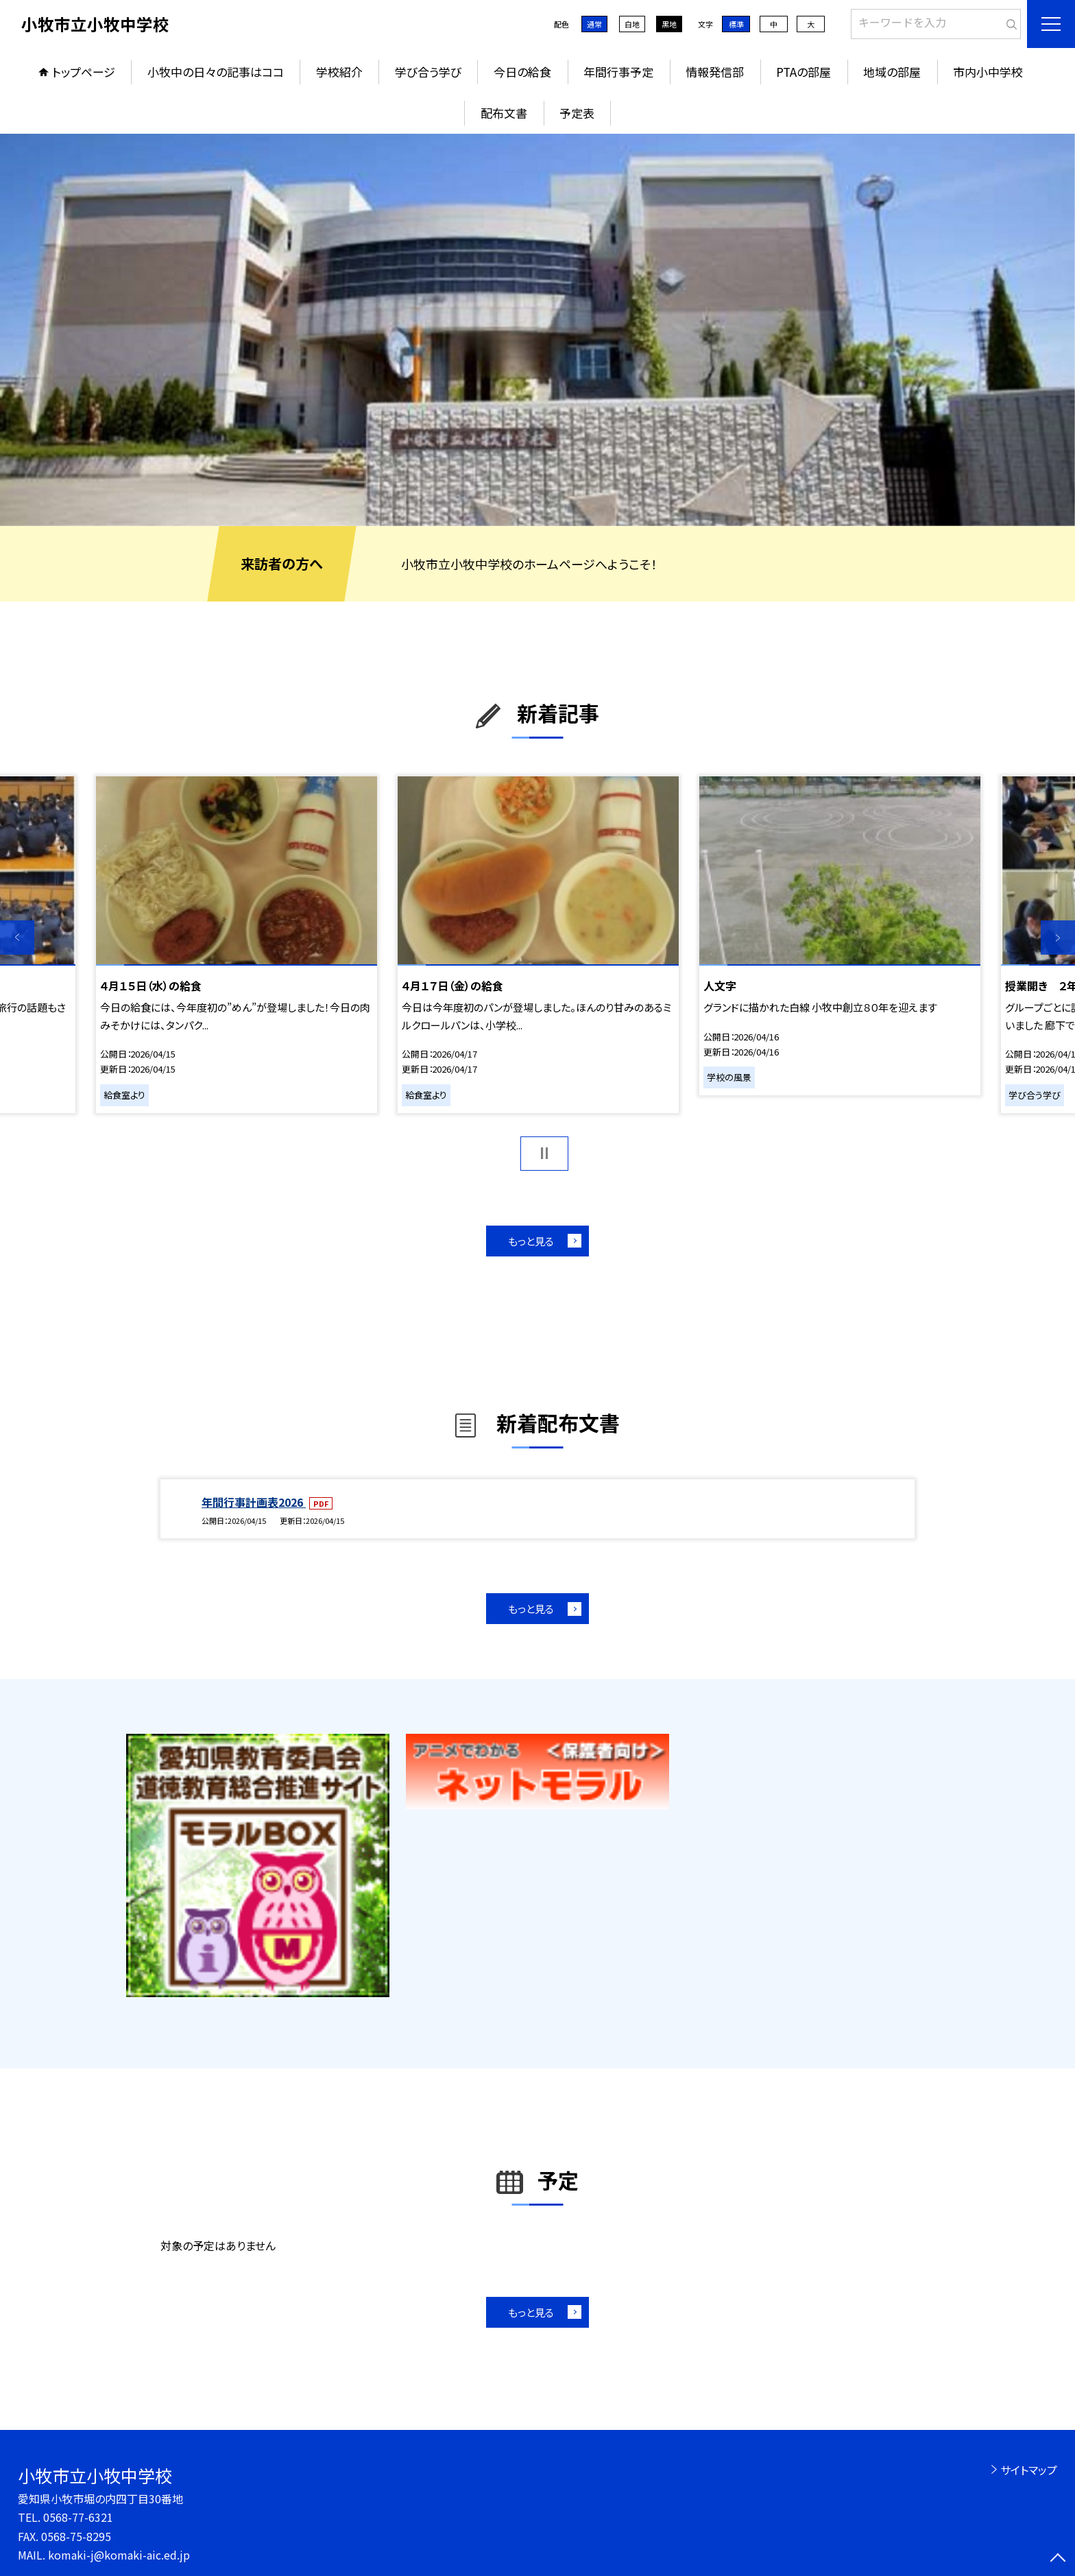 This screenshot has height=2576, width=1075. Describe the element at coordinates (803, 71) in the screenshot. I see `PTAの部屋` at that location.